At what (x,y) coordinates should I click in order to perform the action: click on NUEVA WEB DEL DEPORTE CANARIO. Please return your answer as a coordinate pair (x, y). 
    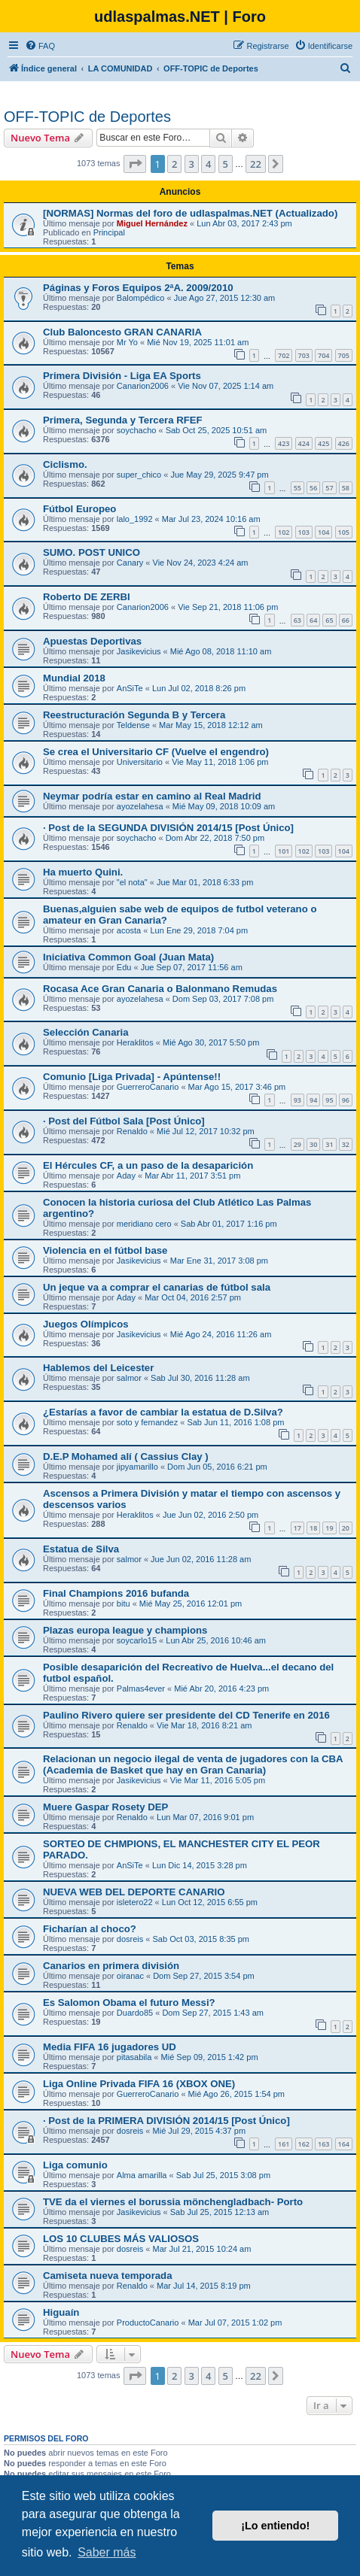
    Looking at the image, I should click on (134, 1892).